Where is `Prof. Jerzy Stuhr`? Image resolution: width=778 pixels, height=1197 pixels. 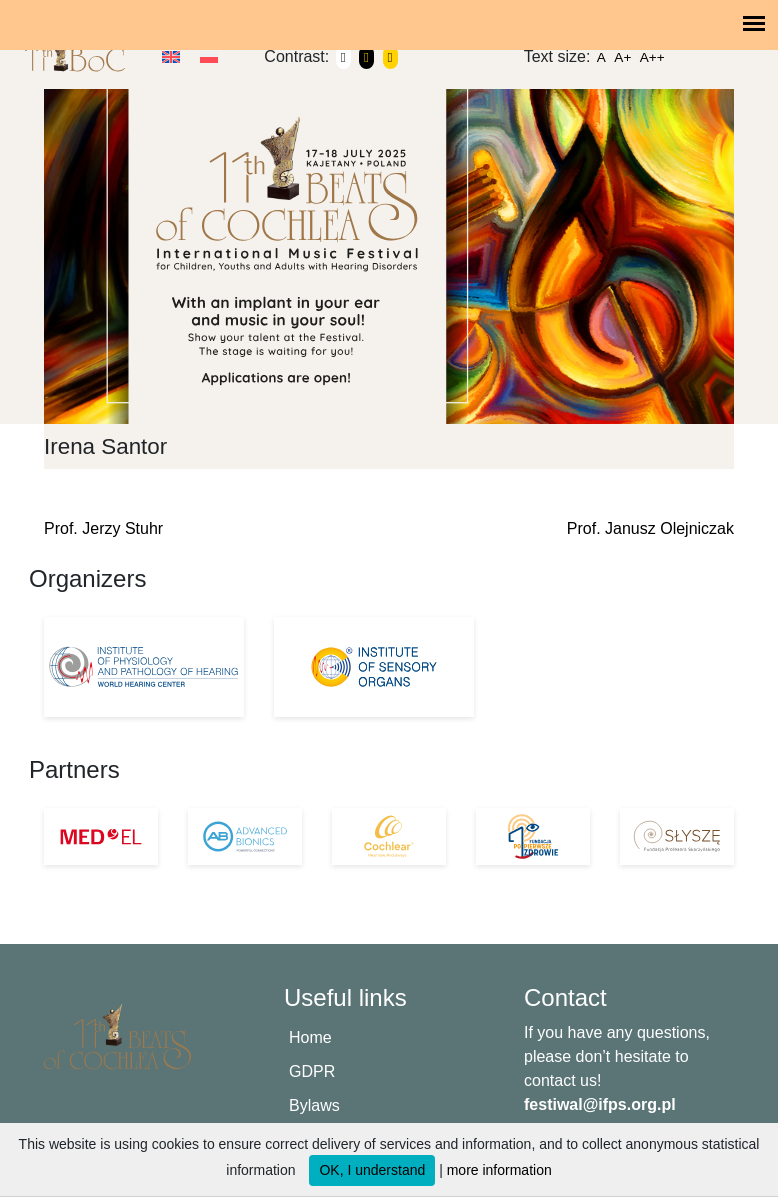
Prof. Jerzy Stuhr is located at coordinates (103, 528).